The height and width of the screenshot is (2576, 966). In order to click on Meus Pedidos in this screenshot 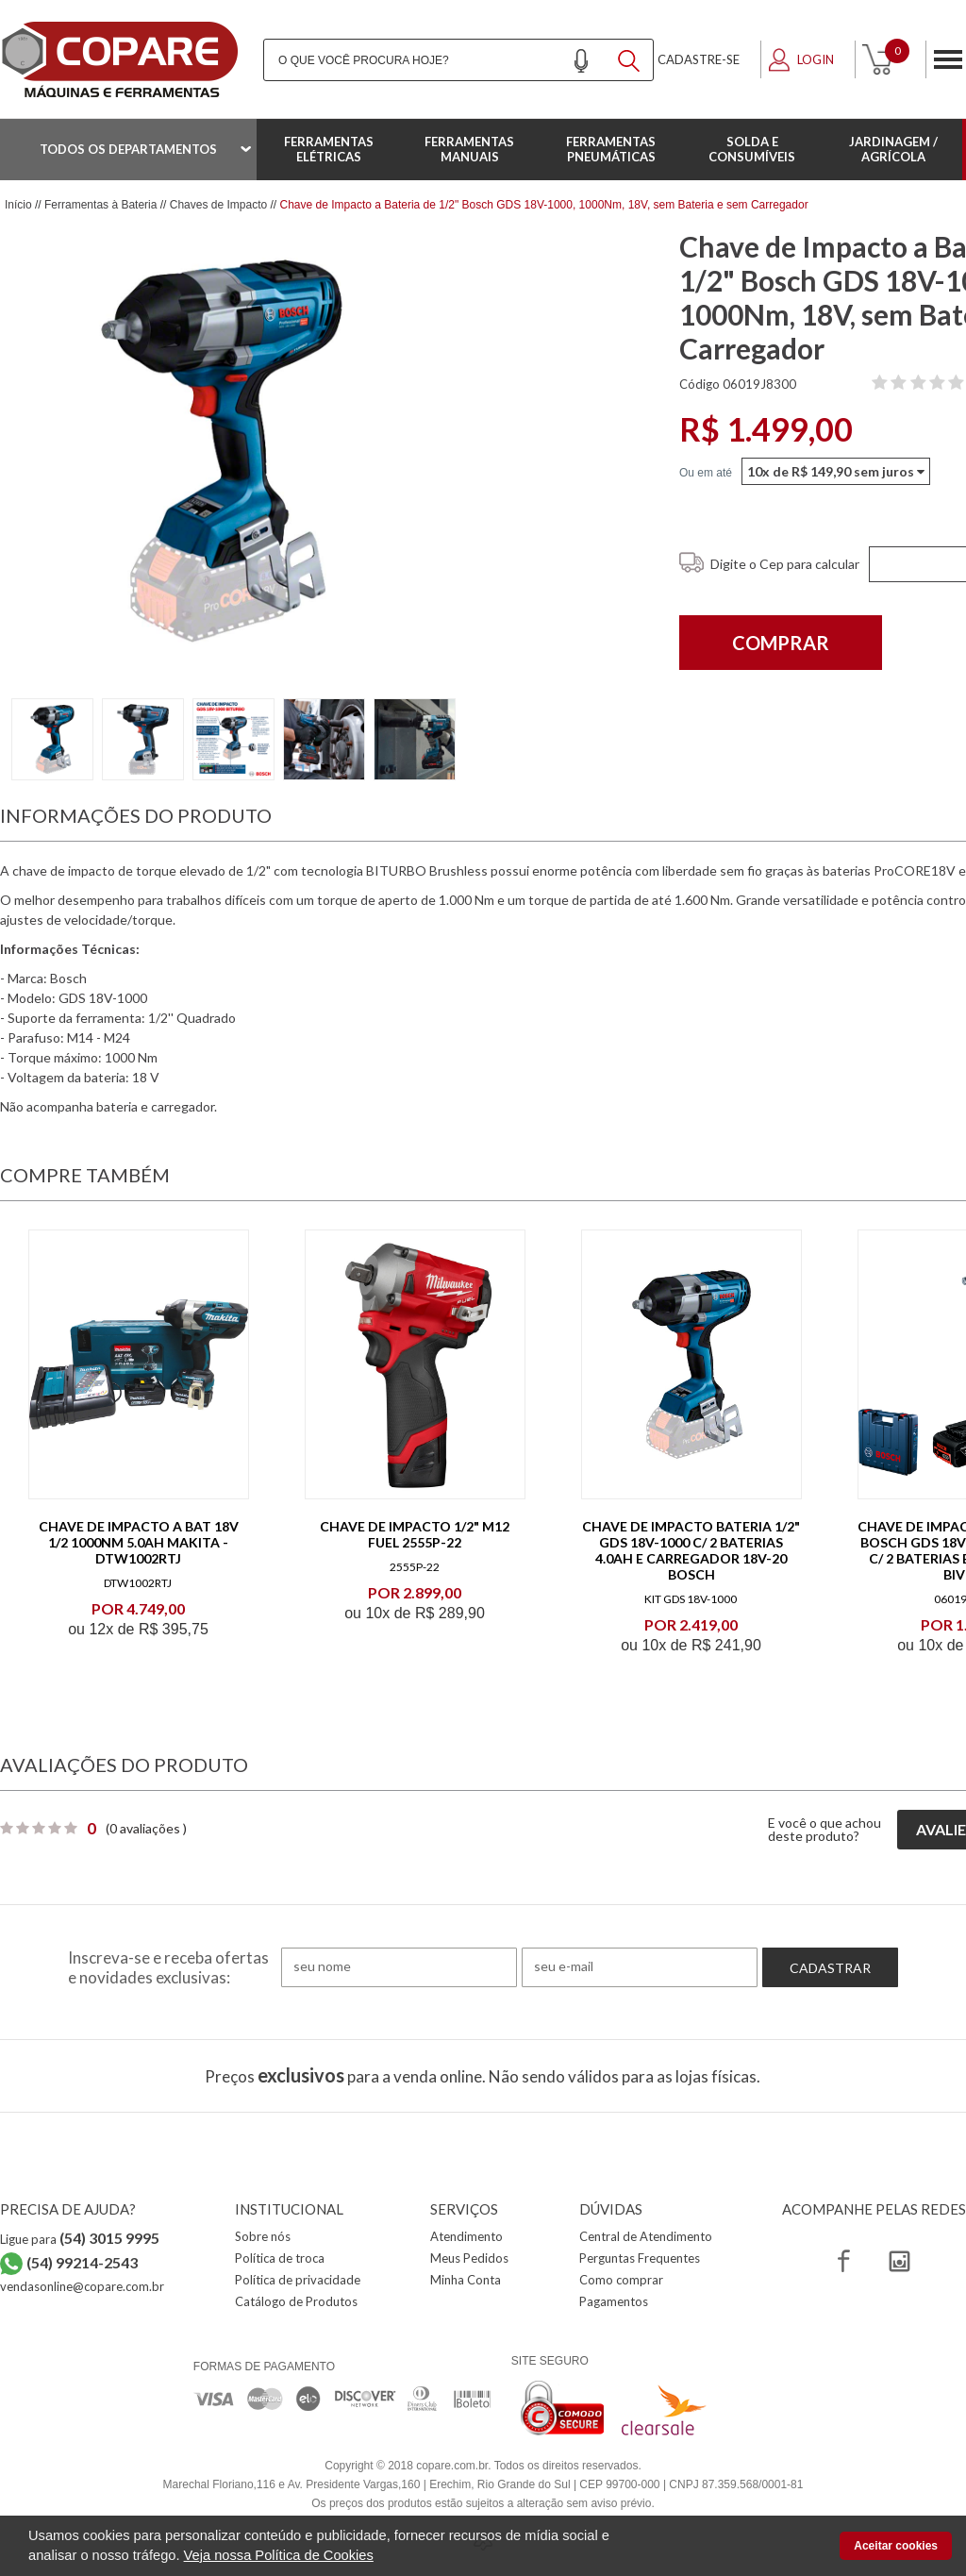, I will do `click(469, 2258)`.